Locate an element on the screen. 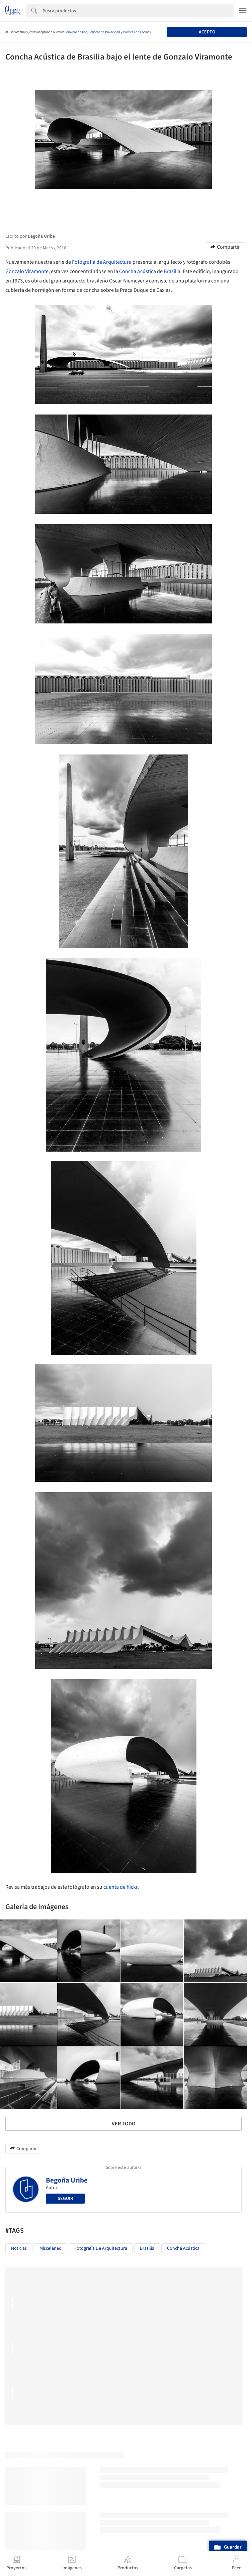 This screenshot has width=252, height=2576. cuenta de flickr is located at coordinates (120, 1887).